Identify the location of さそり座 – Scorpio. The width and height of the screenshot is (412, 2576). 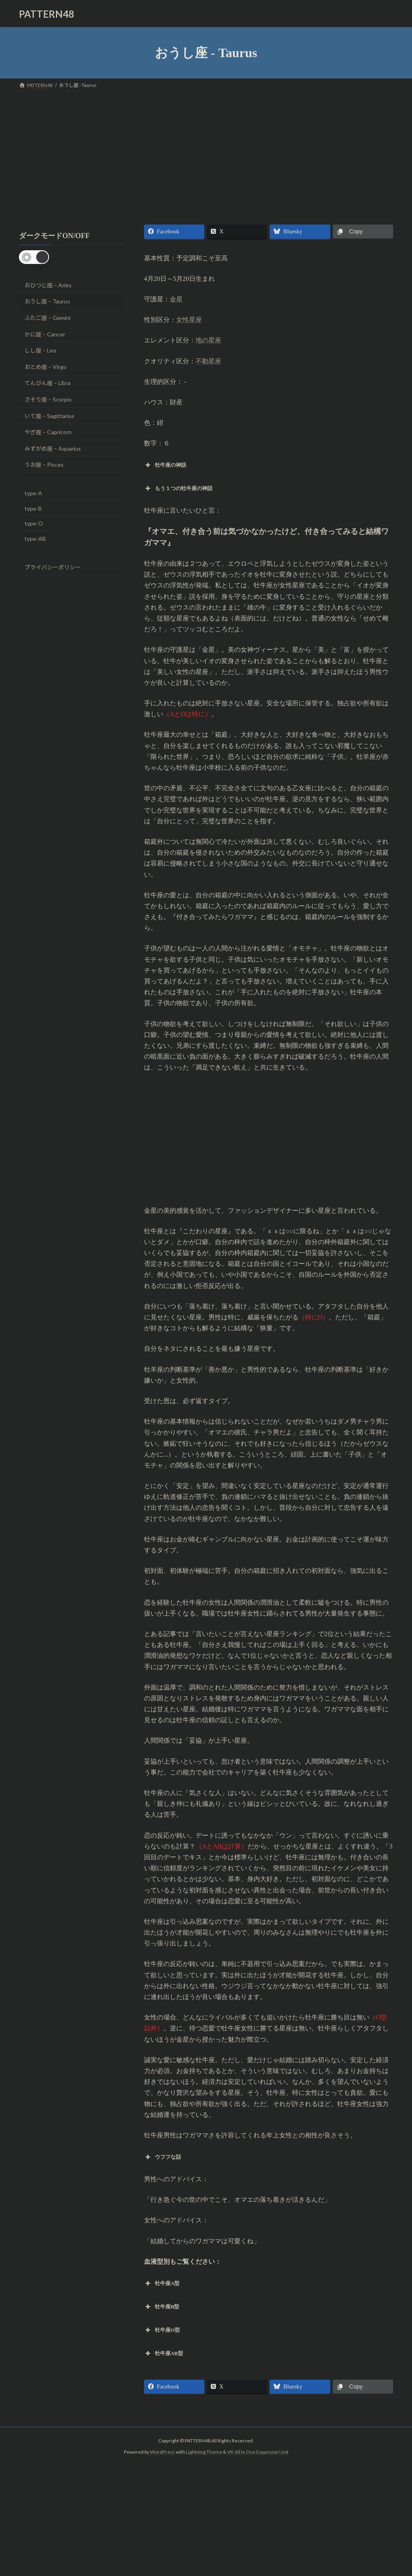
(48, 399).